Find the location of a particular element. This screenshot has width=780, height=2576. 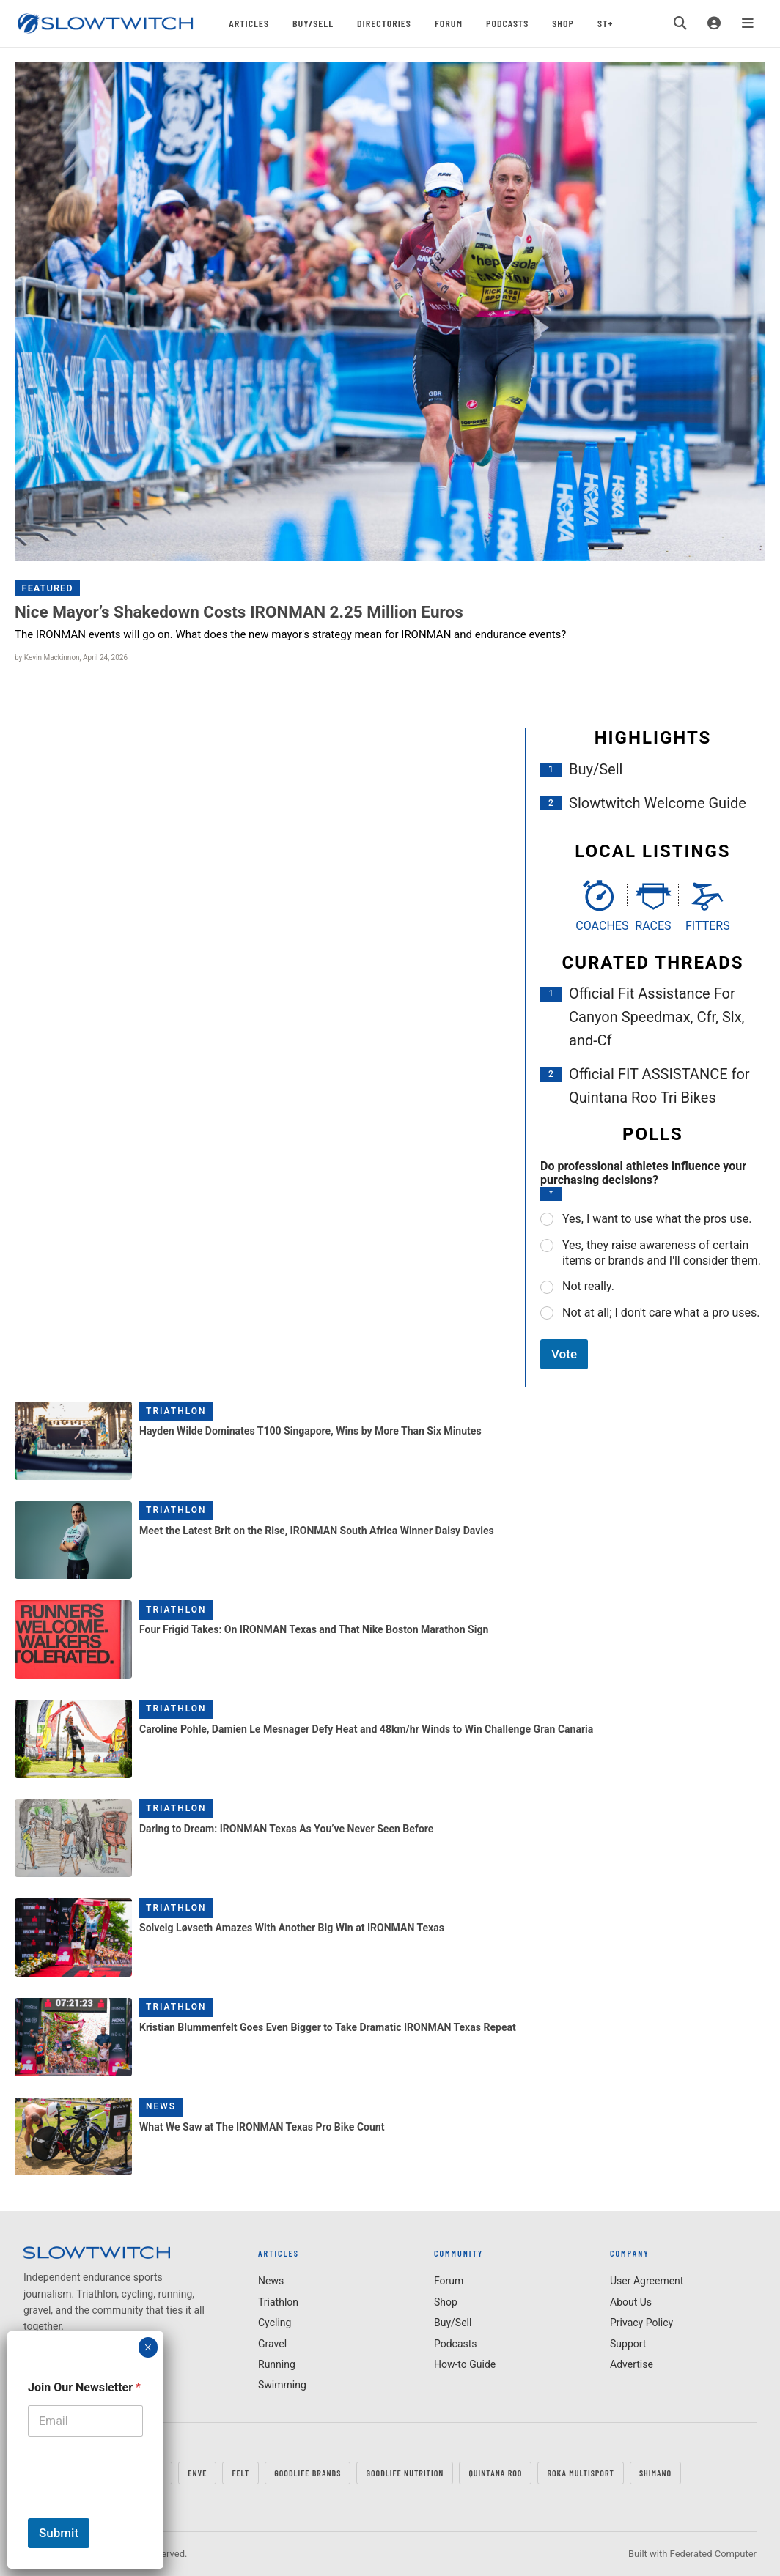

Support is located at coordinates (628, 2344).